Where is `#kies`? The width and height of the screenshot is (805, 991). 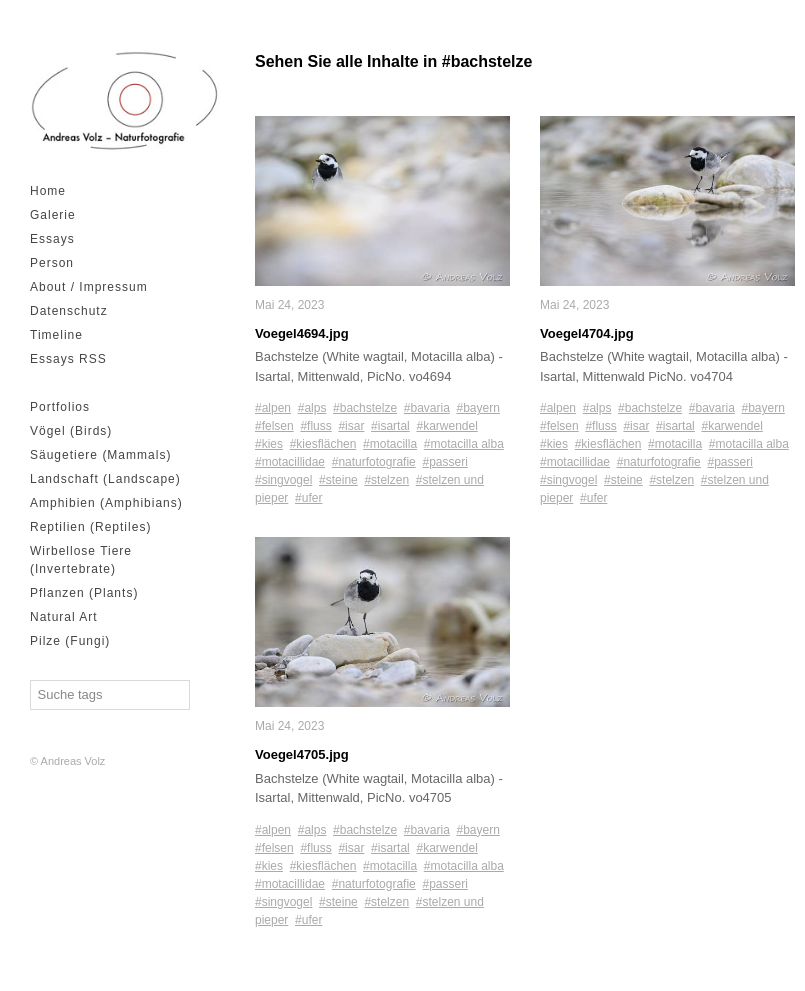
#kies is located at coordinates (269, 444).